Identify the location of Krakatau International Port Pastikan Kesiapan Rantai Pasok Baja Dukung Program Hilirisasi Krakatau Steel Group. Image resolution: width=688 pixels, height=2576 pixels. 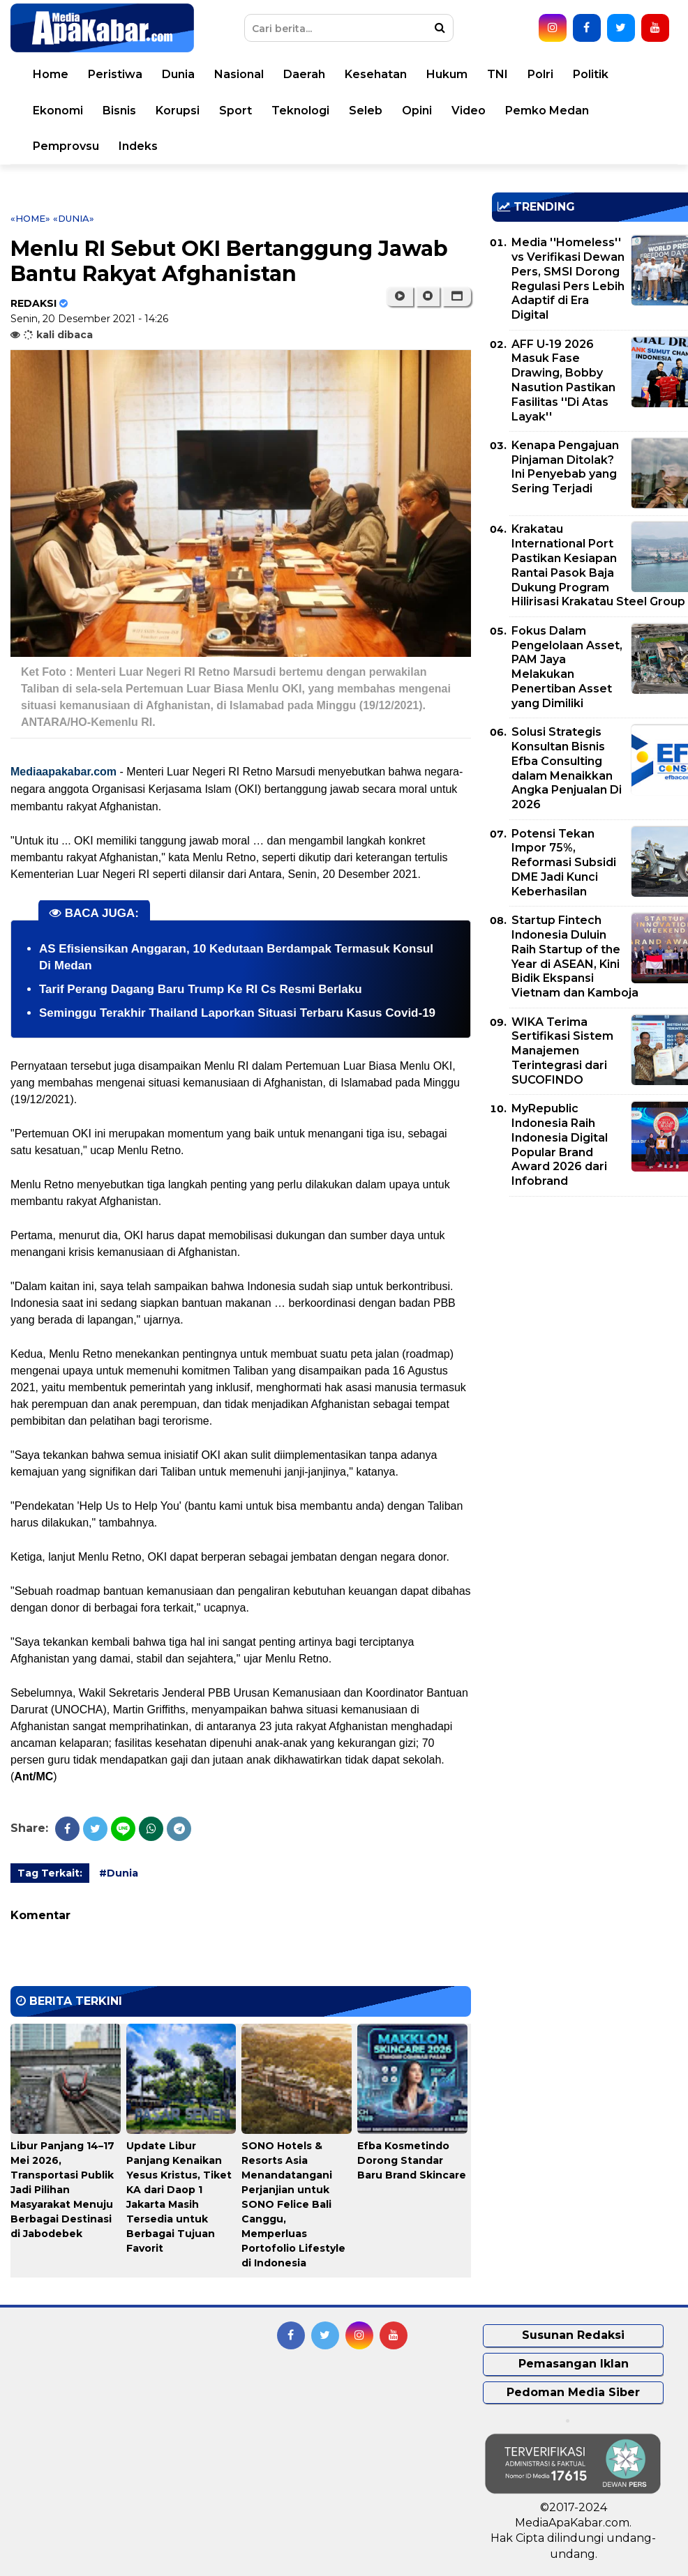
(598, 565).